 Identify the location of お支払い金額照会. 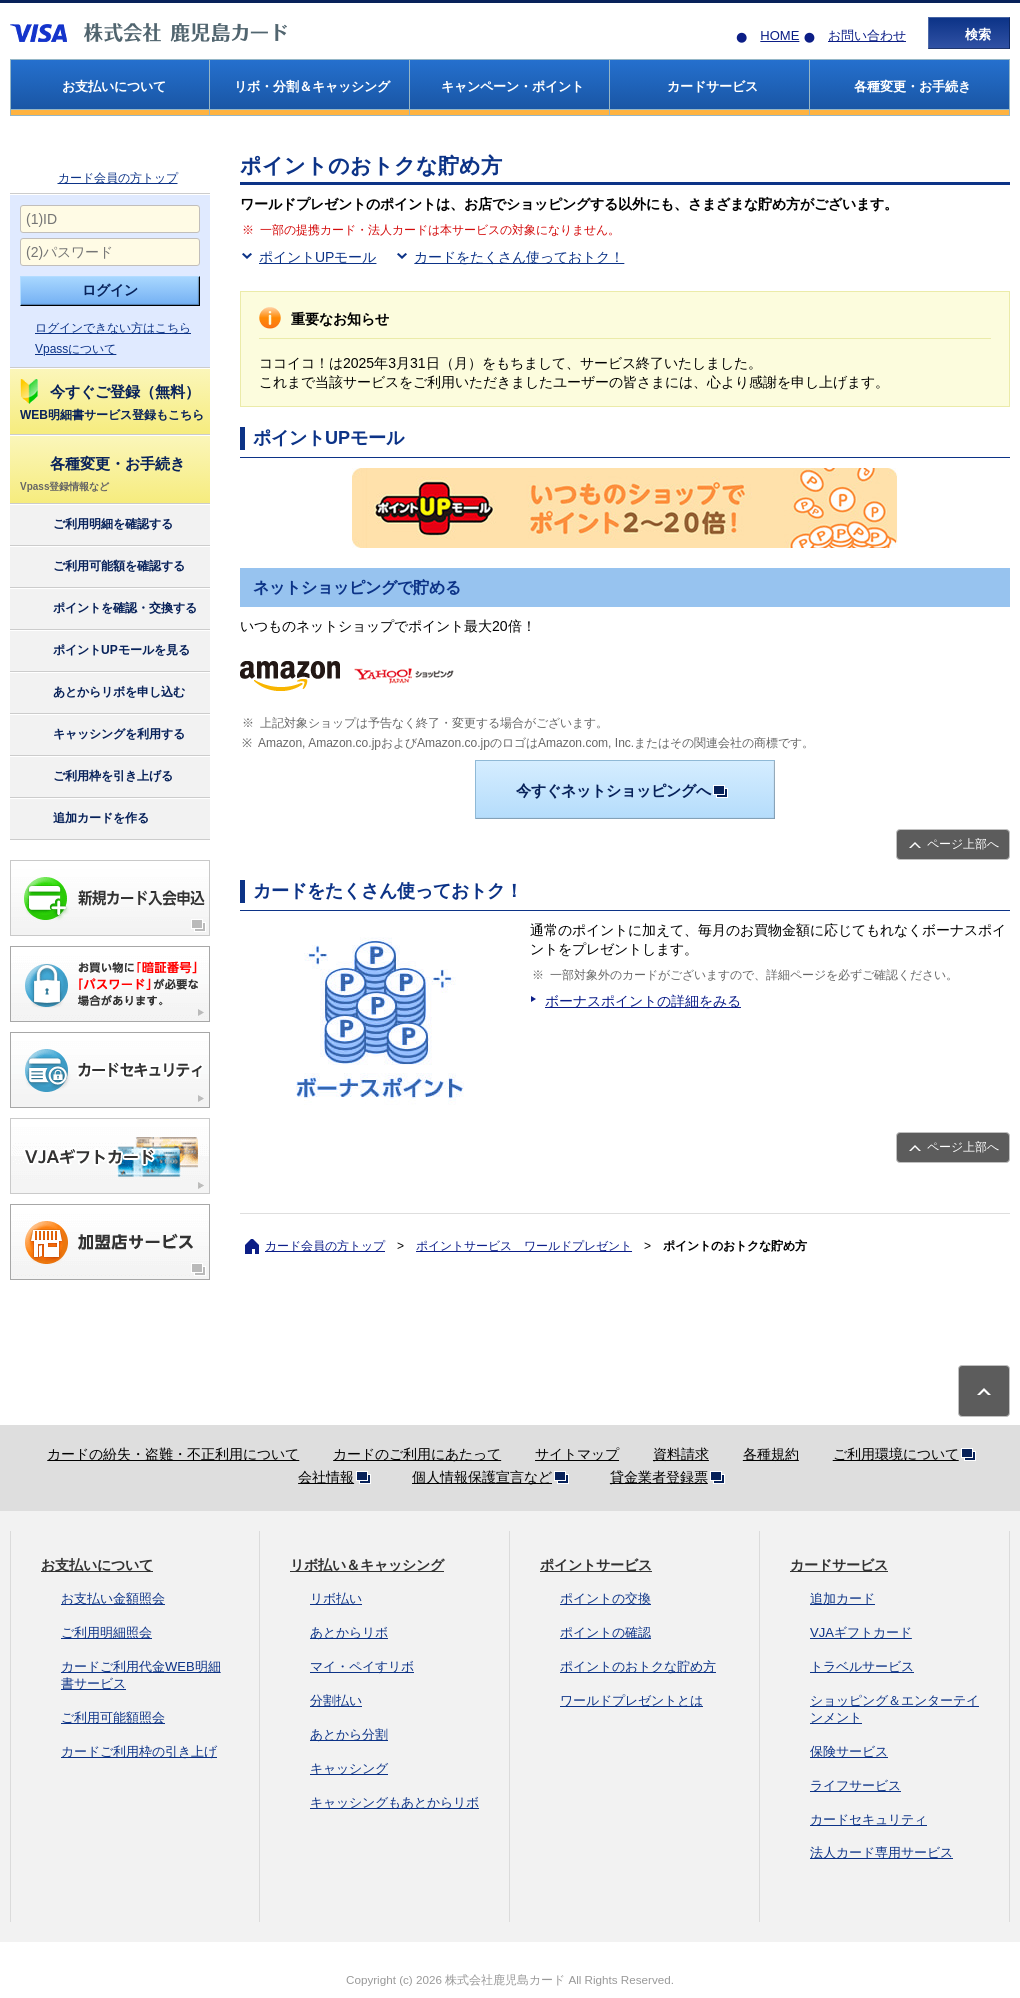
(113, 1598).